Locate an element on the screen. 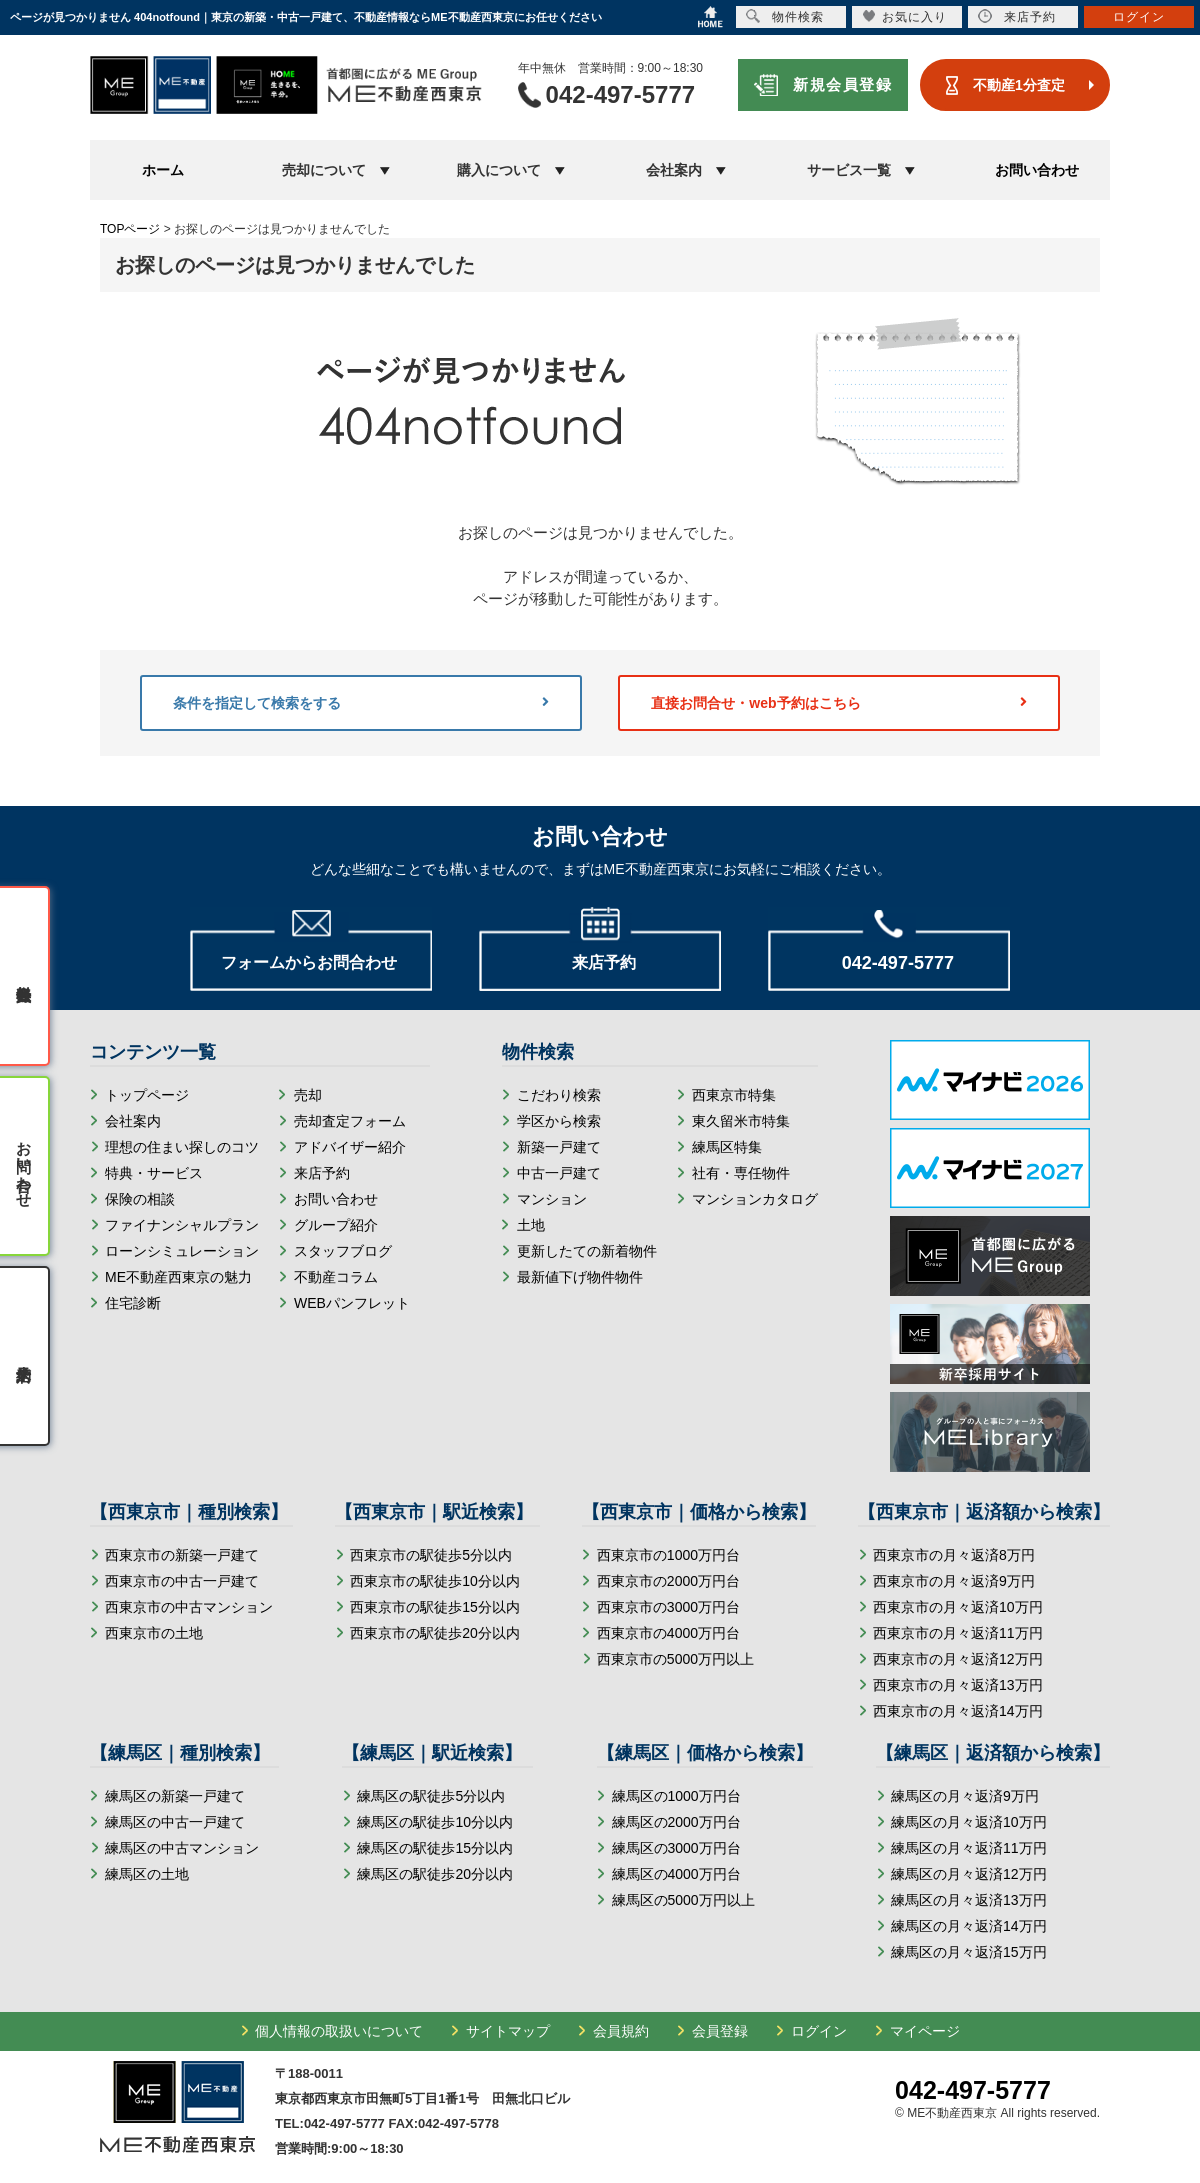  西東京市の月々返済8万円 is located at coordinates (954, 1555).